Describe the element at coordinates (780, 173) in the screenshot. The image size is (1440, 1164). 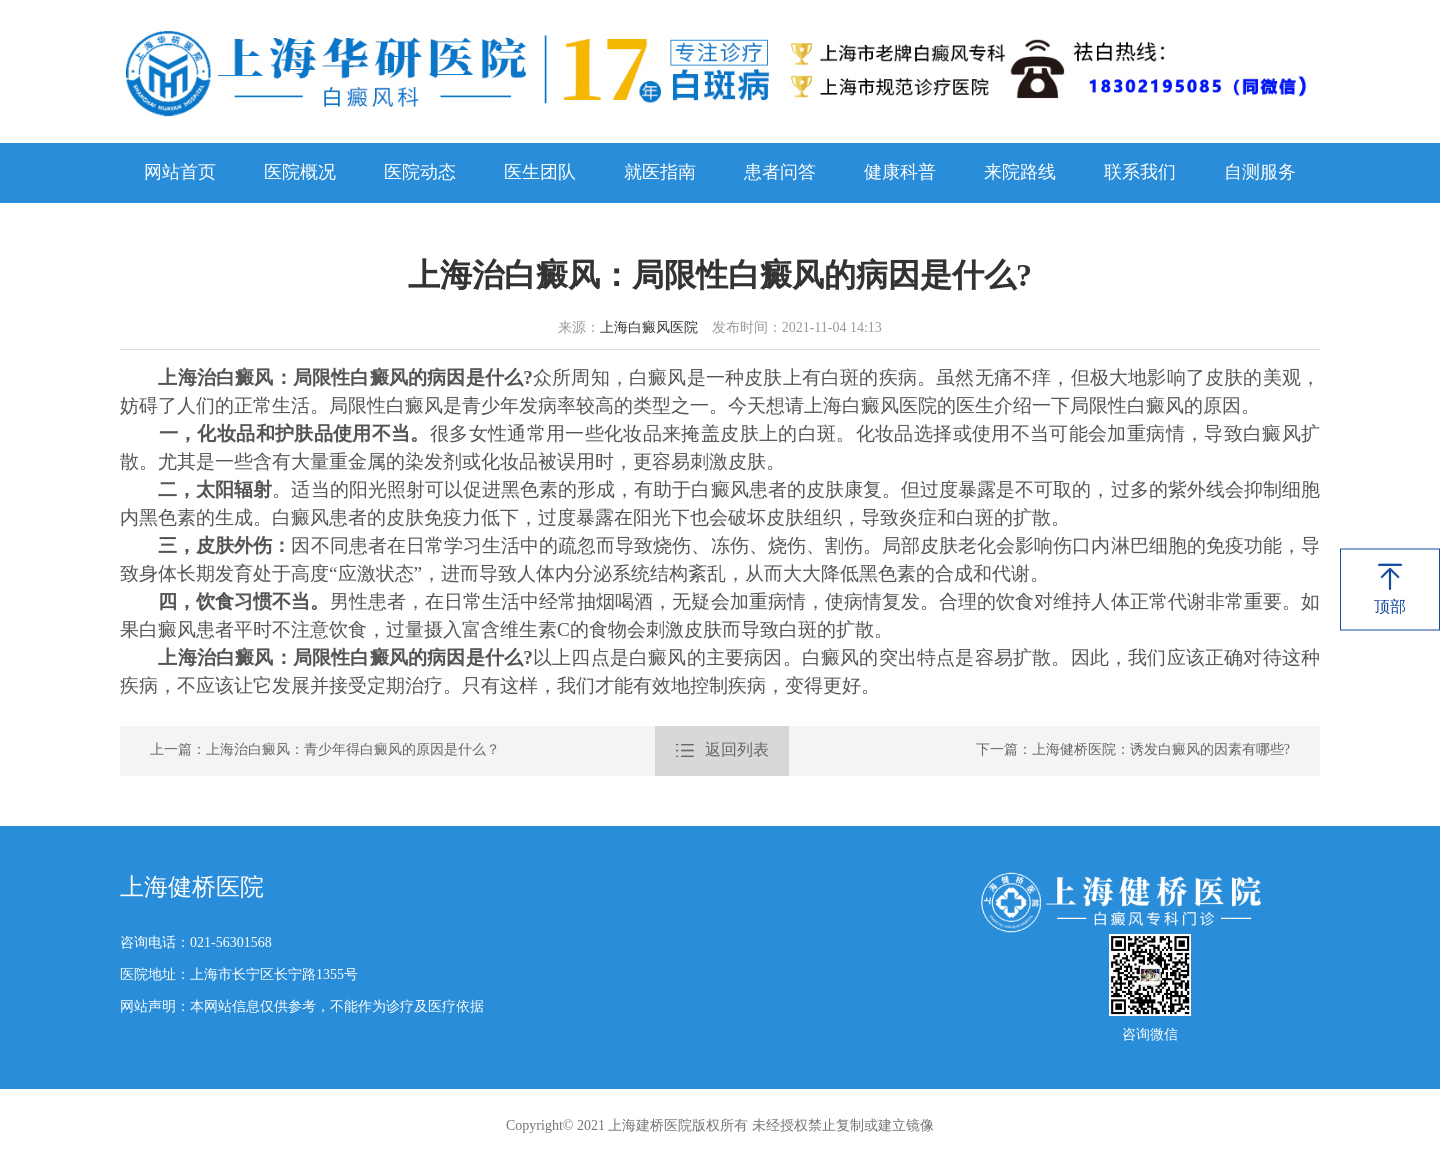
I see `患者问答` at that location.